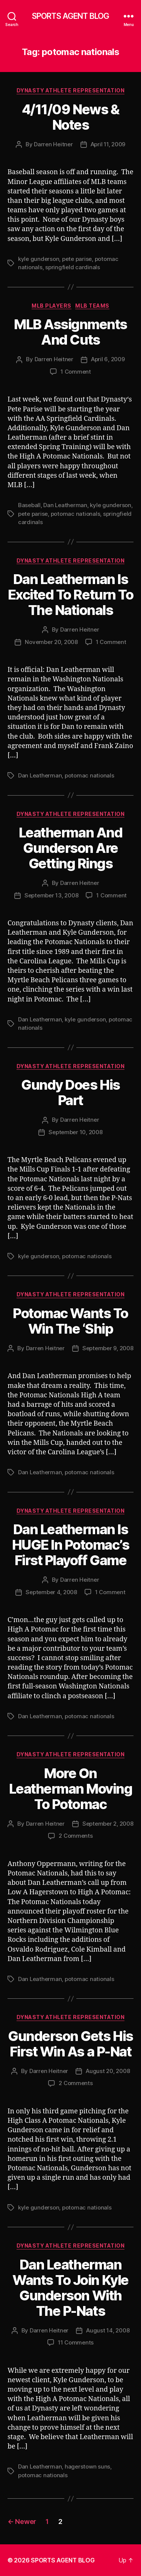 The height and width of the screenshot is (2576, 141). What do you see at coordinates (108, 2071) in the screenshot?
I see `August 20, 2008` at bounding box center [108, 2071].